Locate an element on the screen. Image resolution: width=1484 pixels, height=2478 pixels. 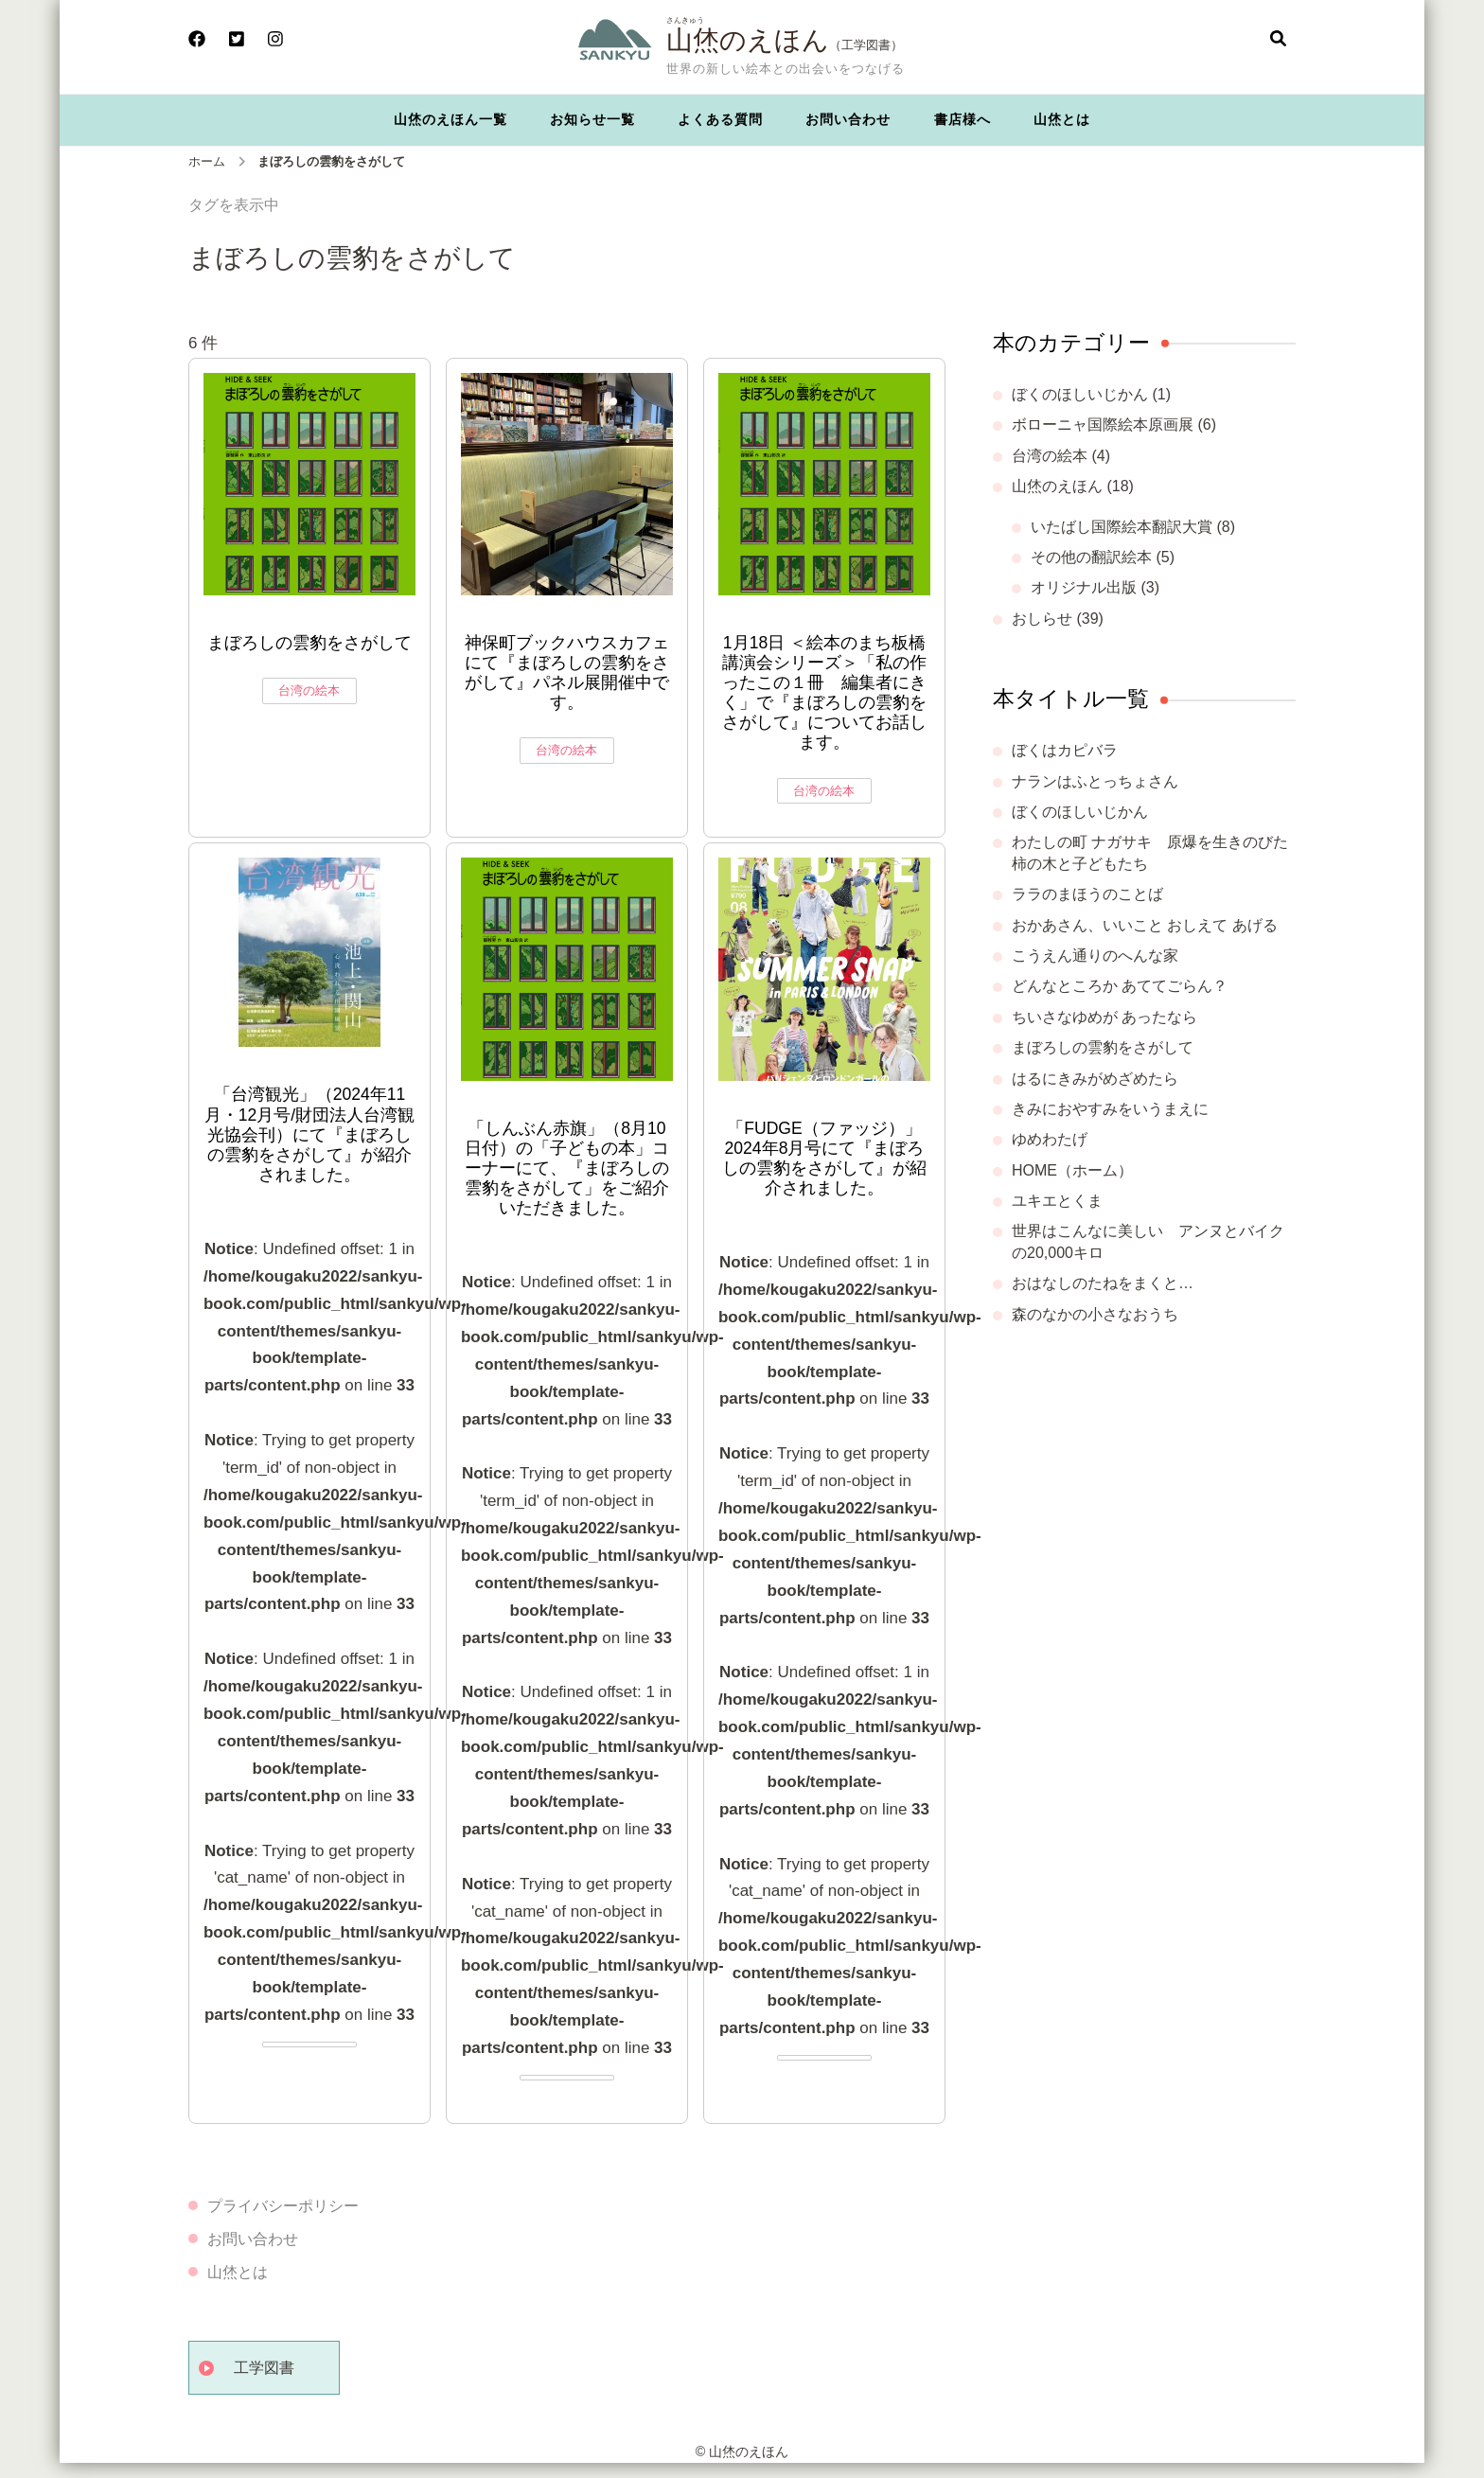
[検索フォームを開く] is located at coordinates (1278, 39).